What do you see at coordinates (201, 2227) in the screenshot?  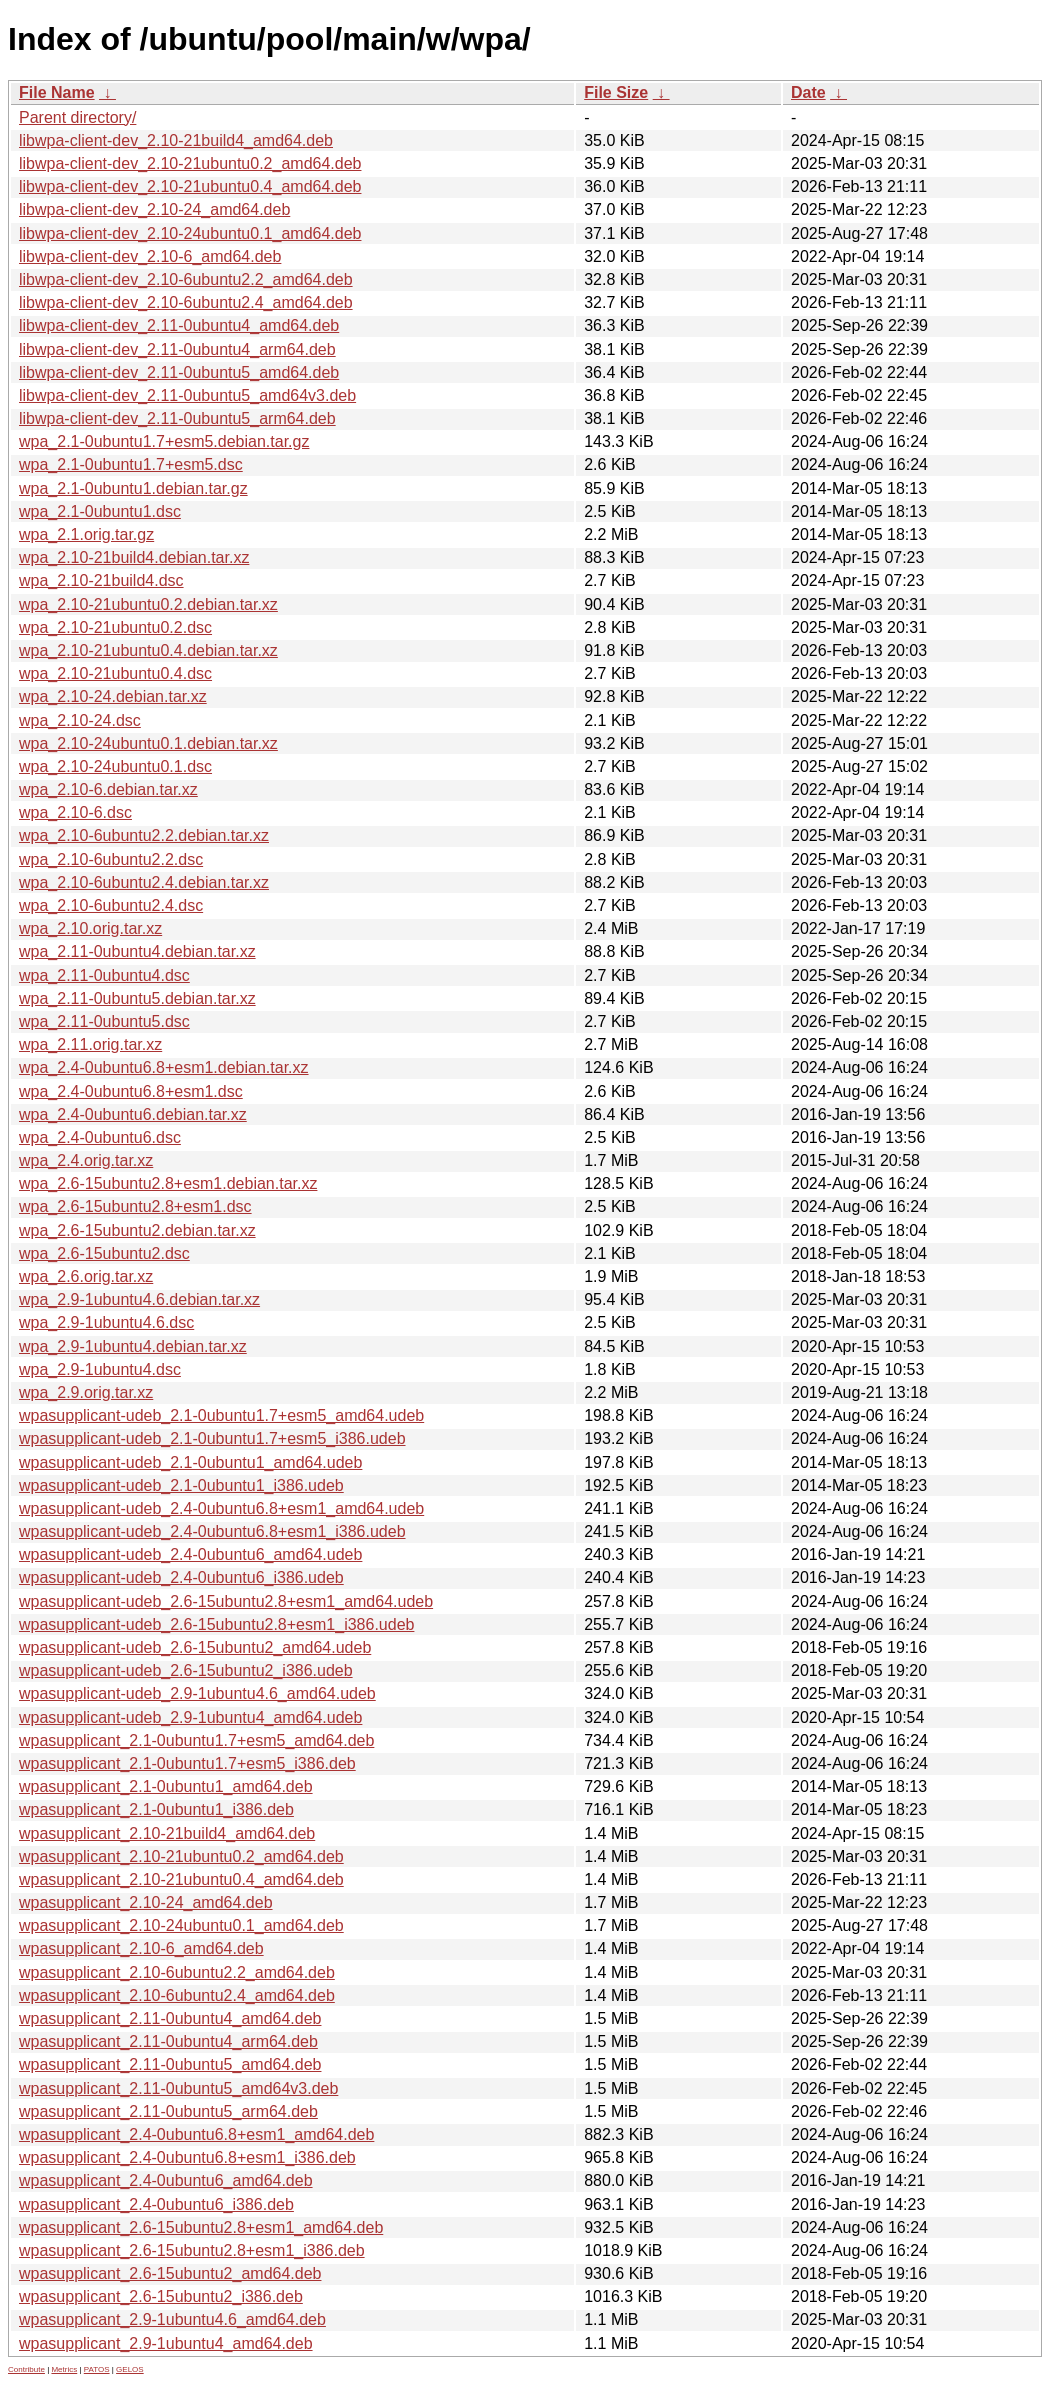 I see `wpasupplicant_2.6-15ubuntu2.8+esm1_amd64.deb` at bounding box center [201, 2227].